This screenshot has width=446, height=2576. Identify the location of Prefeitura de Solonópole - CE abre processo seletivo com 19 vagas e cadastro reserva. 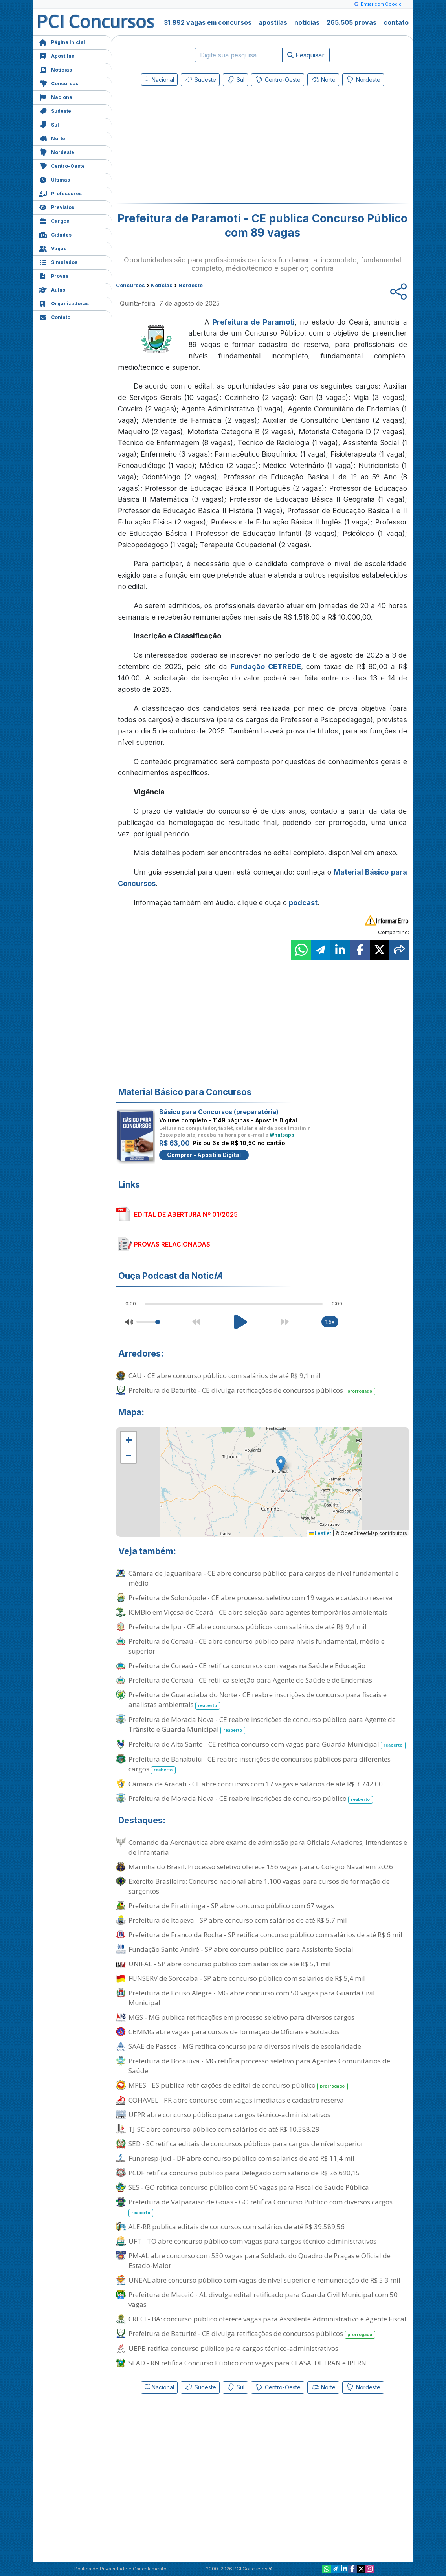
(260, 1597).